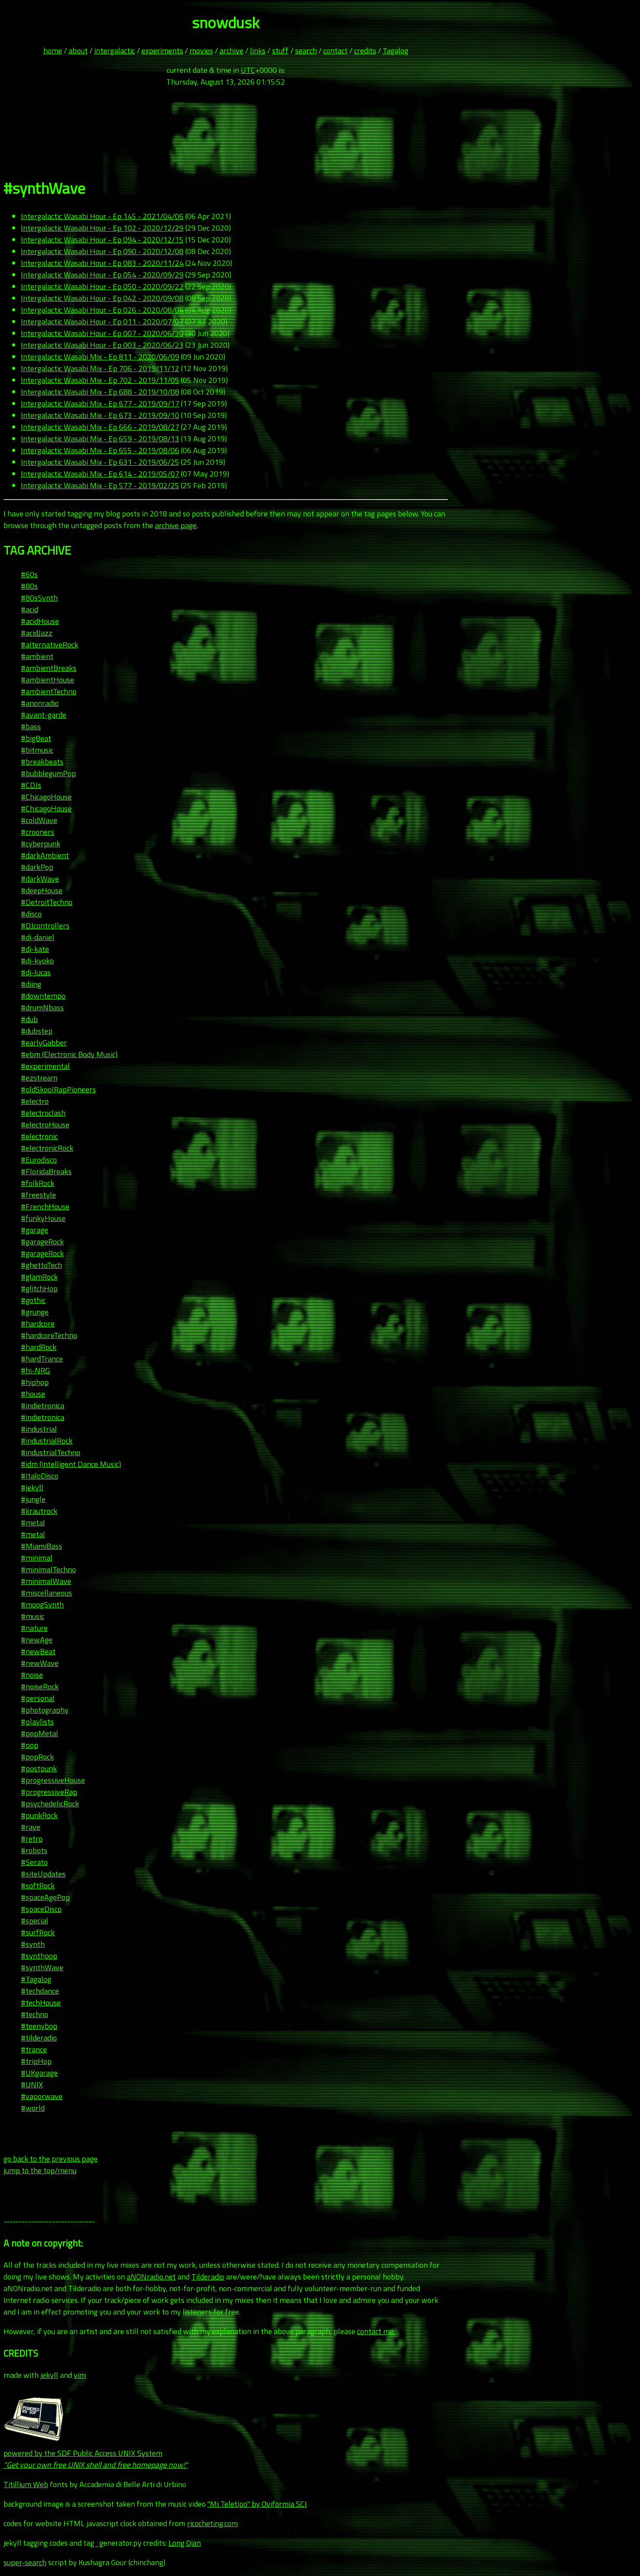 This screenshot has height=2576, width=640. What do you see at coordinates (100, 368) in the screenshot?
I see `Intergalactic Wasabi Mix - Ep 706 - 2019/11/12` at bounding box center [100, 368].